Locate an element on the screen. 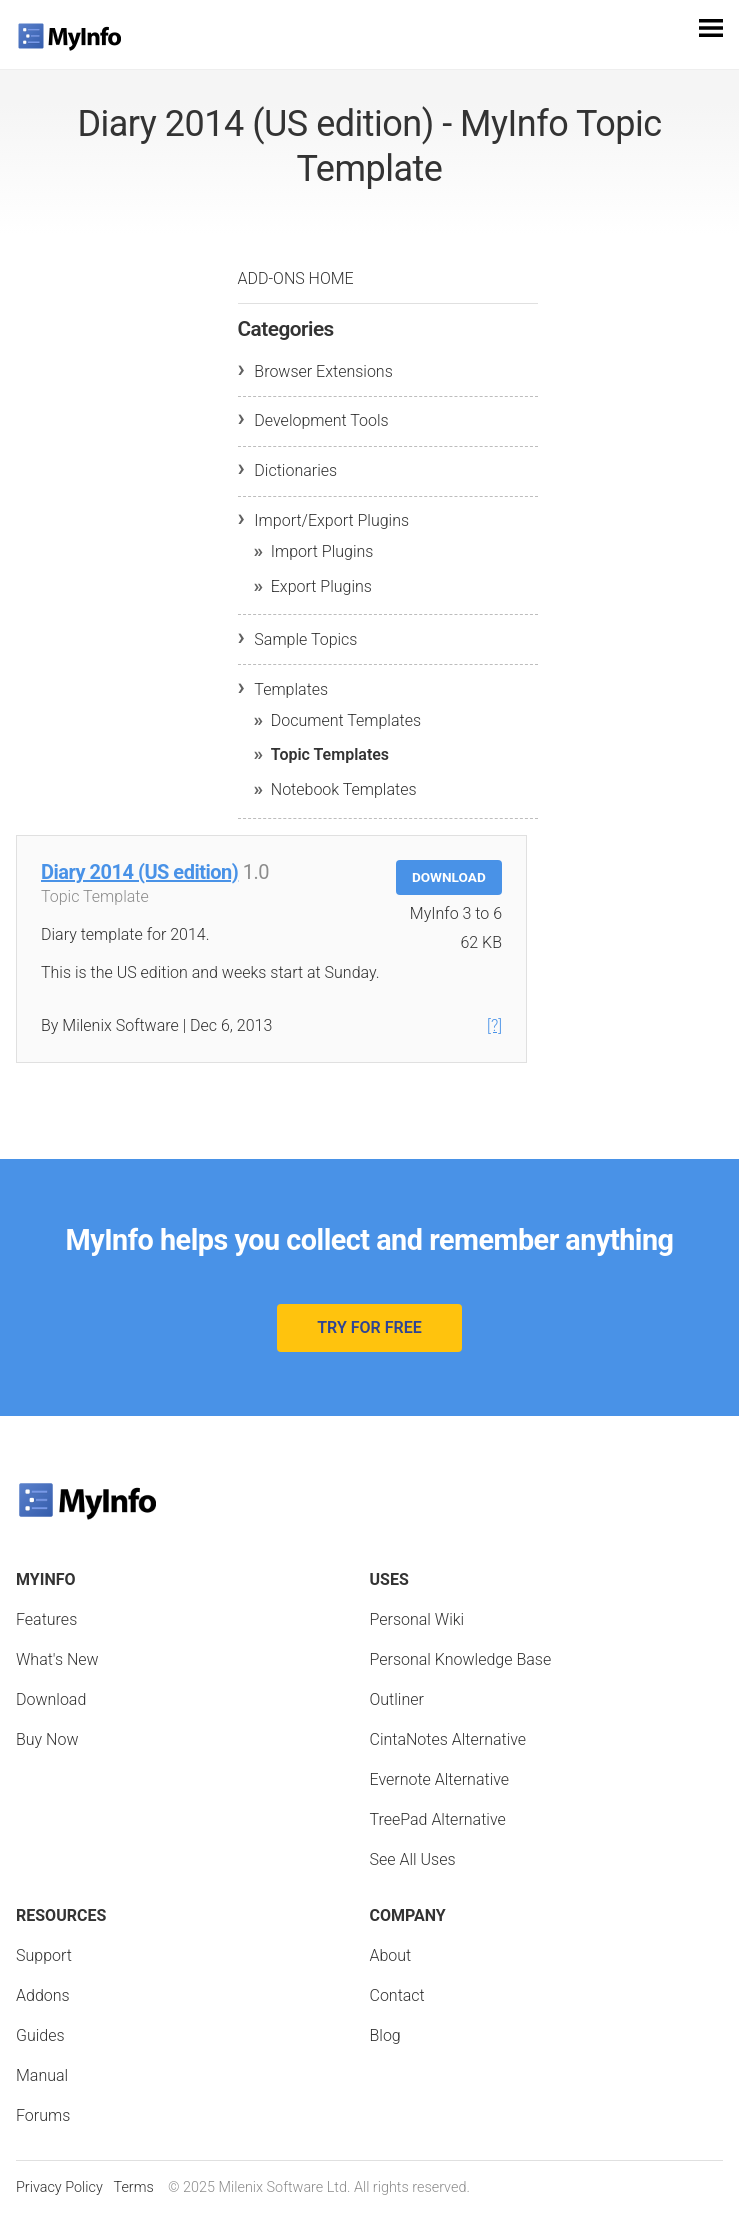 Image resolution: width=739 pixels, height=2215 pixels. Diary 2014 (US edition) is located at coordinates (139, 872).